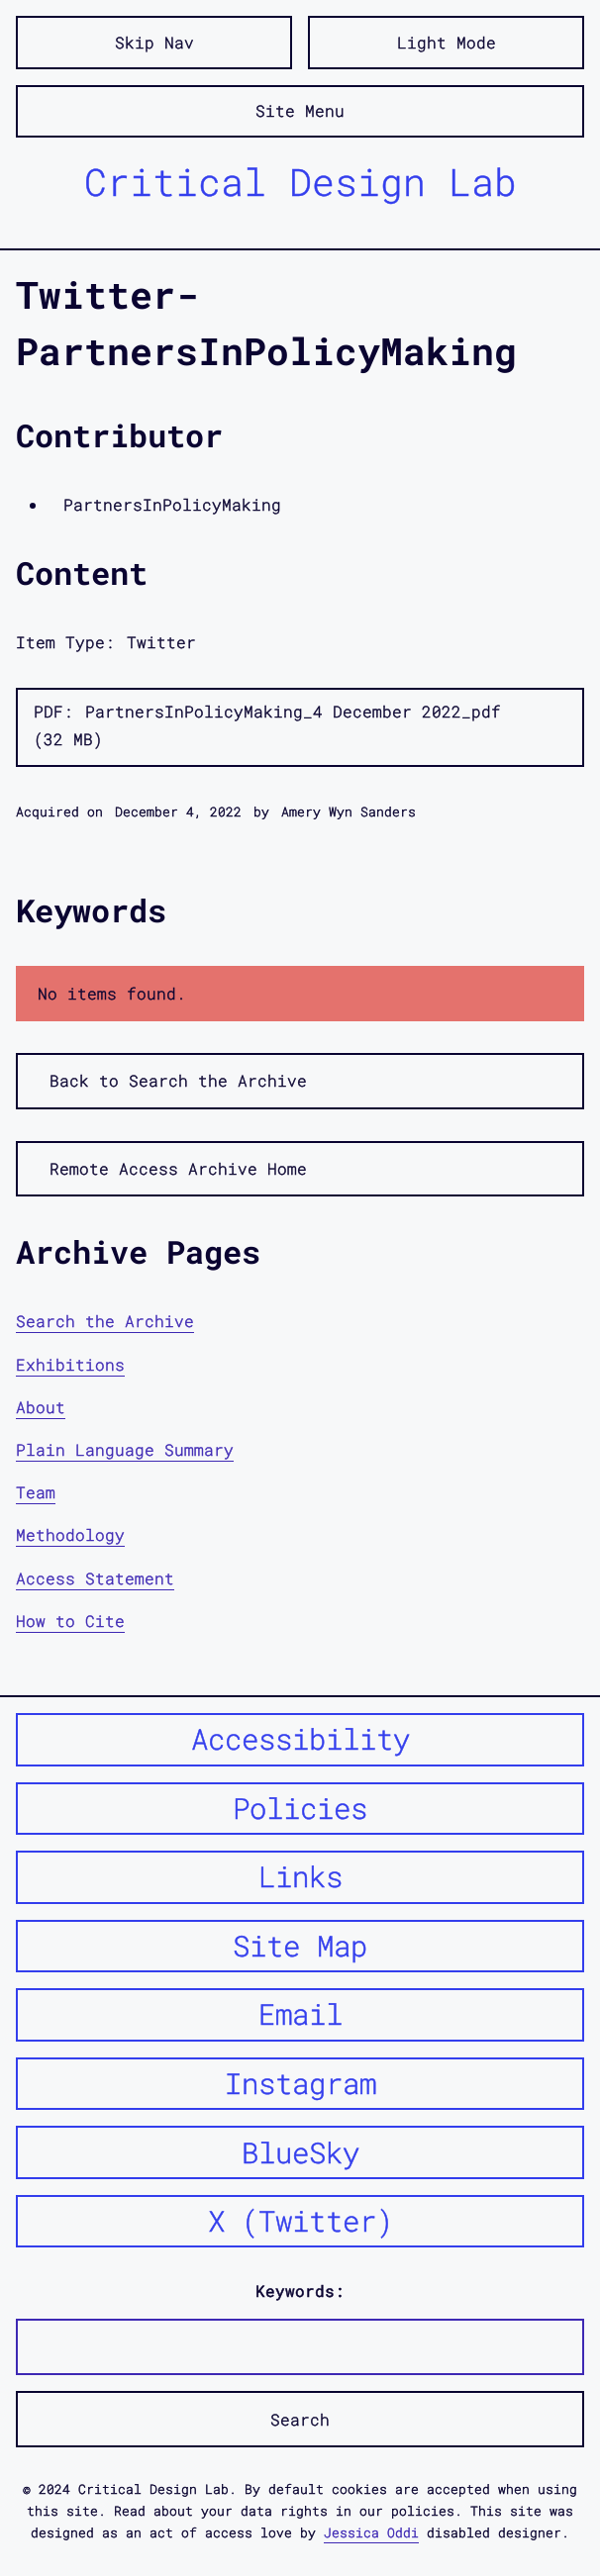 The image size is (600, 2576). Describe the element at coordinates (178, 1080) in the screenshot. I see `Back to Search the Archive` at that location.